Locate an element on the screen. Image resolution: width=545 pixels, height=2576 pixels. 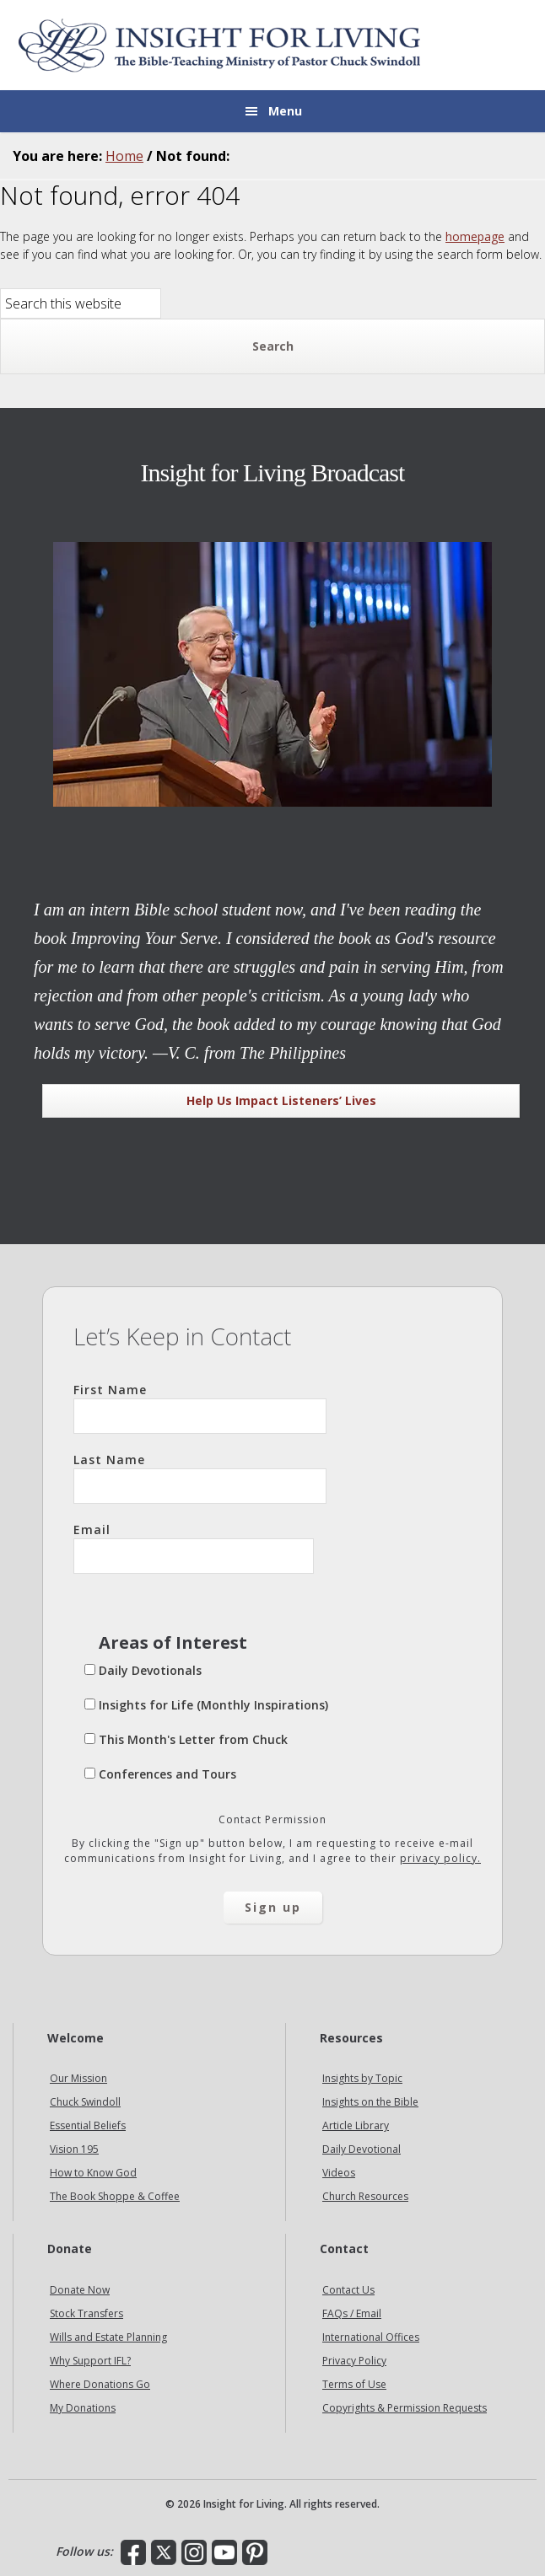
Menu is located at coordinates (285, 111).